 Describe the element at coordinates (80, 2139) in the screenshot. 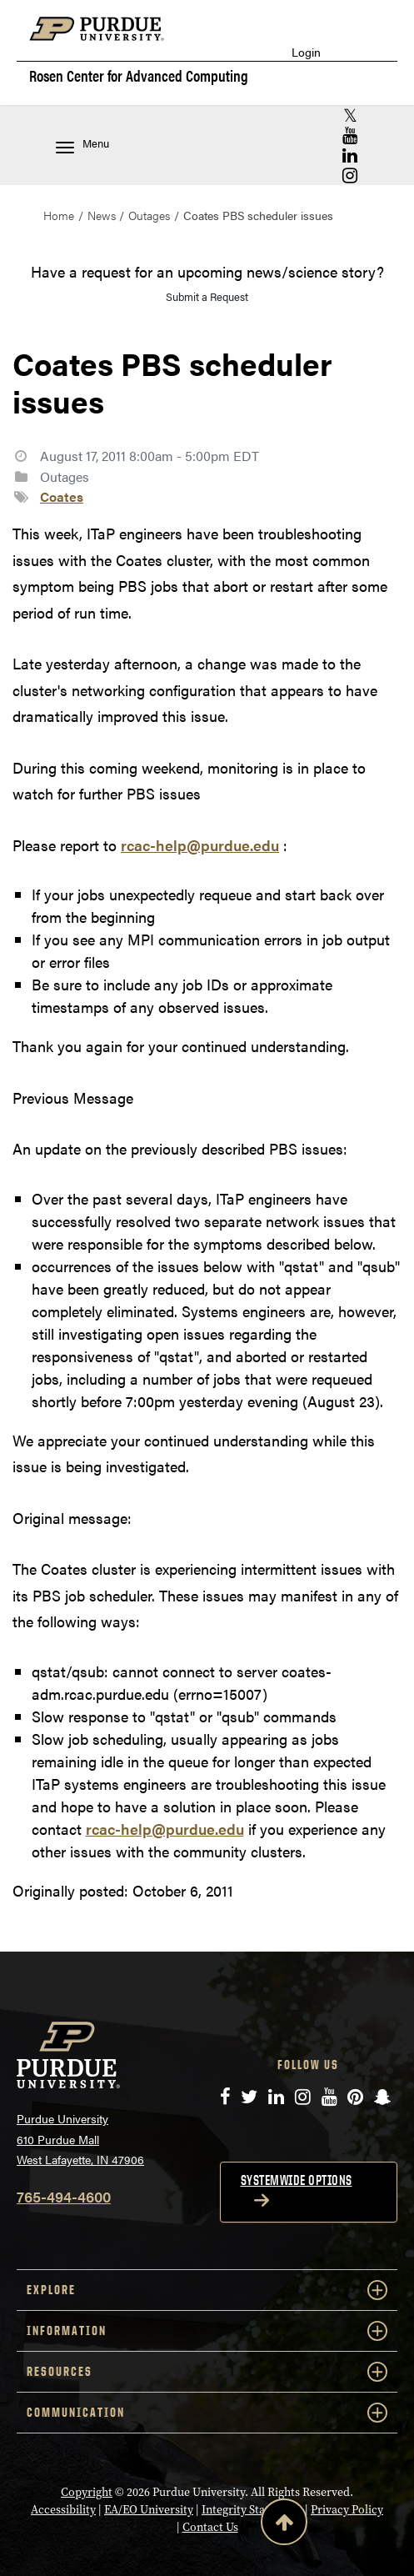

I see `Purdue University 610 Purdue Mall West Lafayette, IN 47906` at that location.